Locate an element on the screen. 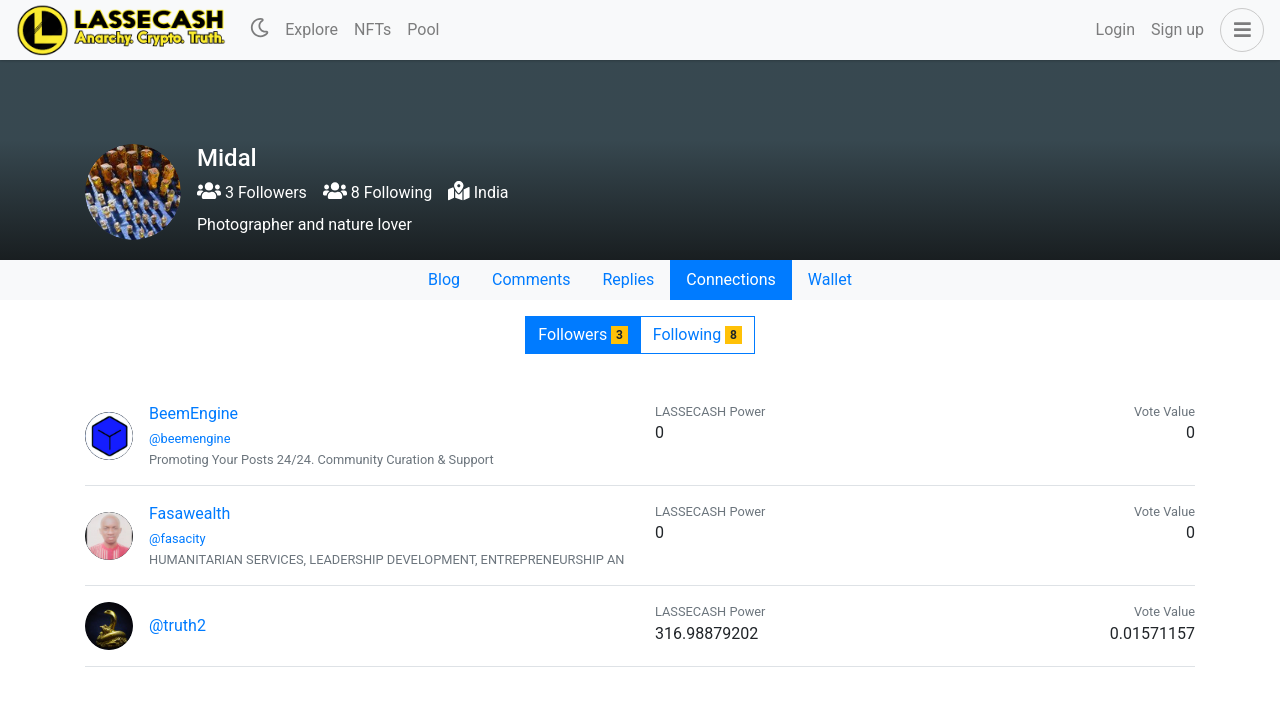  3 Followers is located at coordinates (252, 192).